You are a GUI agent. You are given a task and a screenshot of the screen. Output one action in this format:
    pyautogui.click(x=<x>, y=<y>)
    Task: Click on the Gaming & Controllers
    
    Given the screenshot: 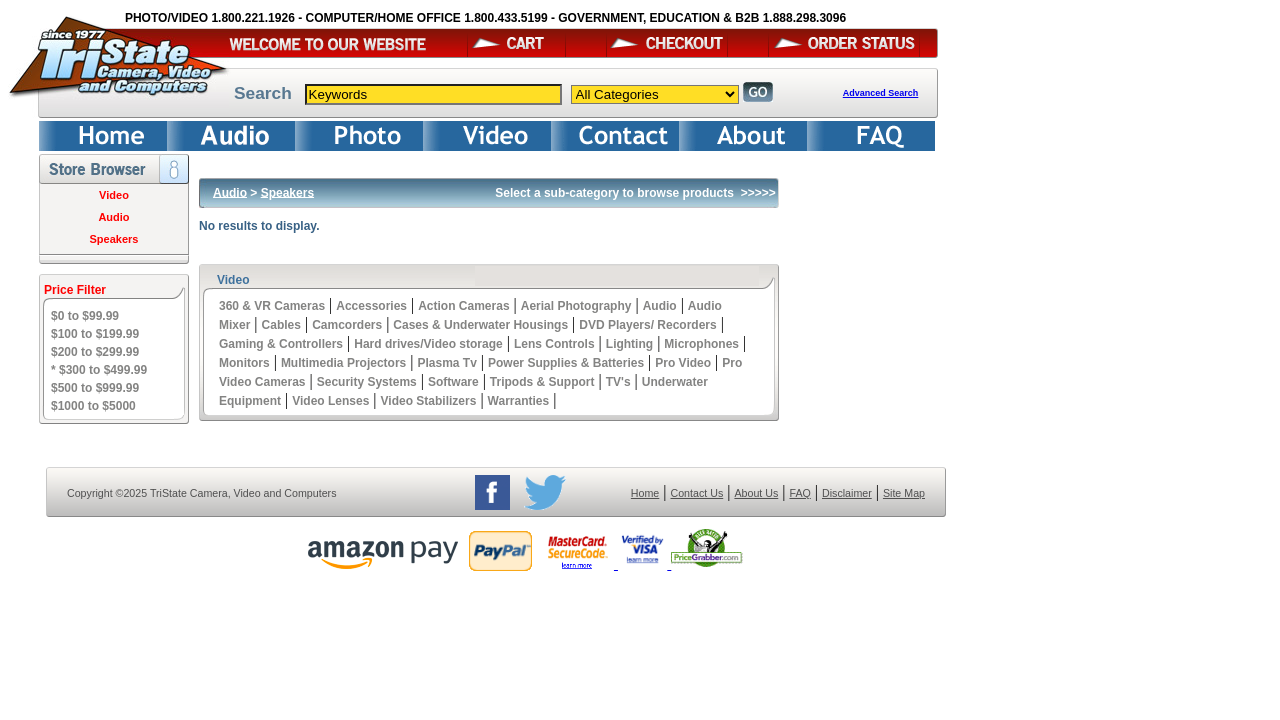 What is the action you would take?
    pyautogui.click(x=281, y=344)
    